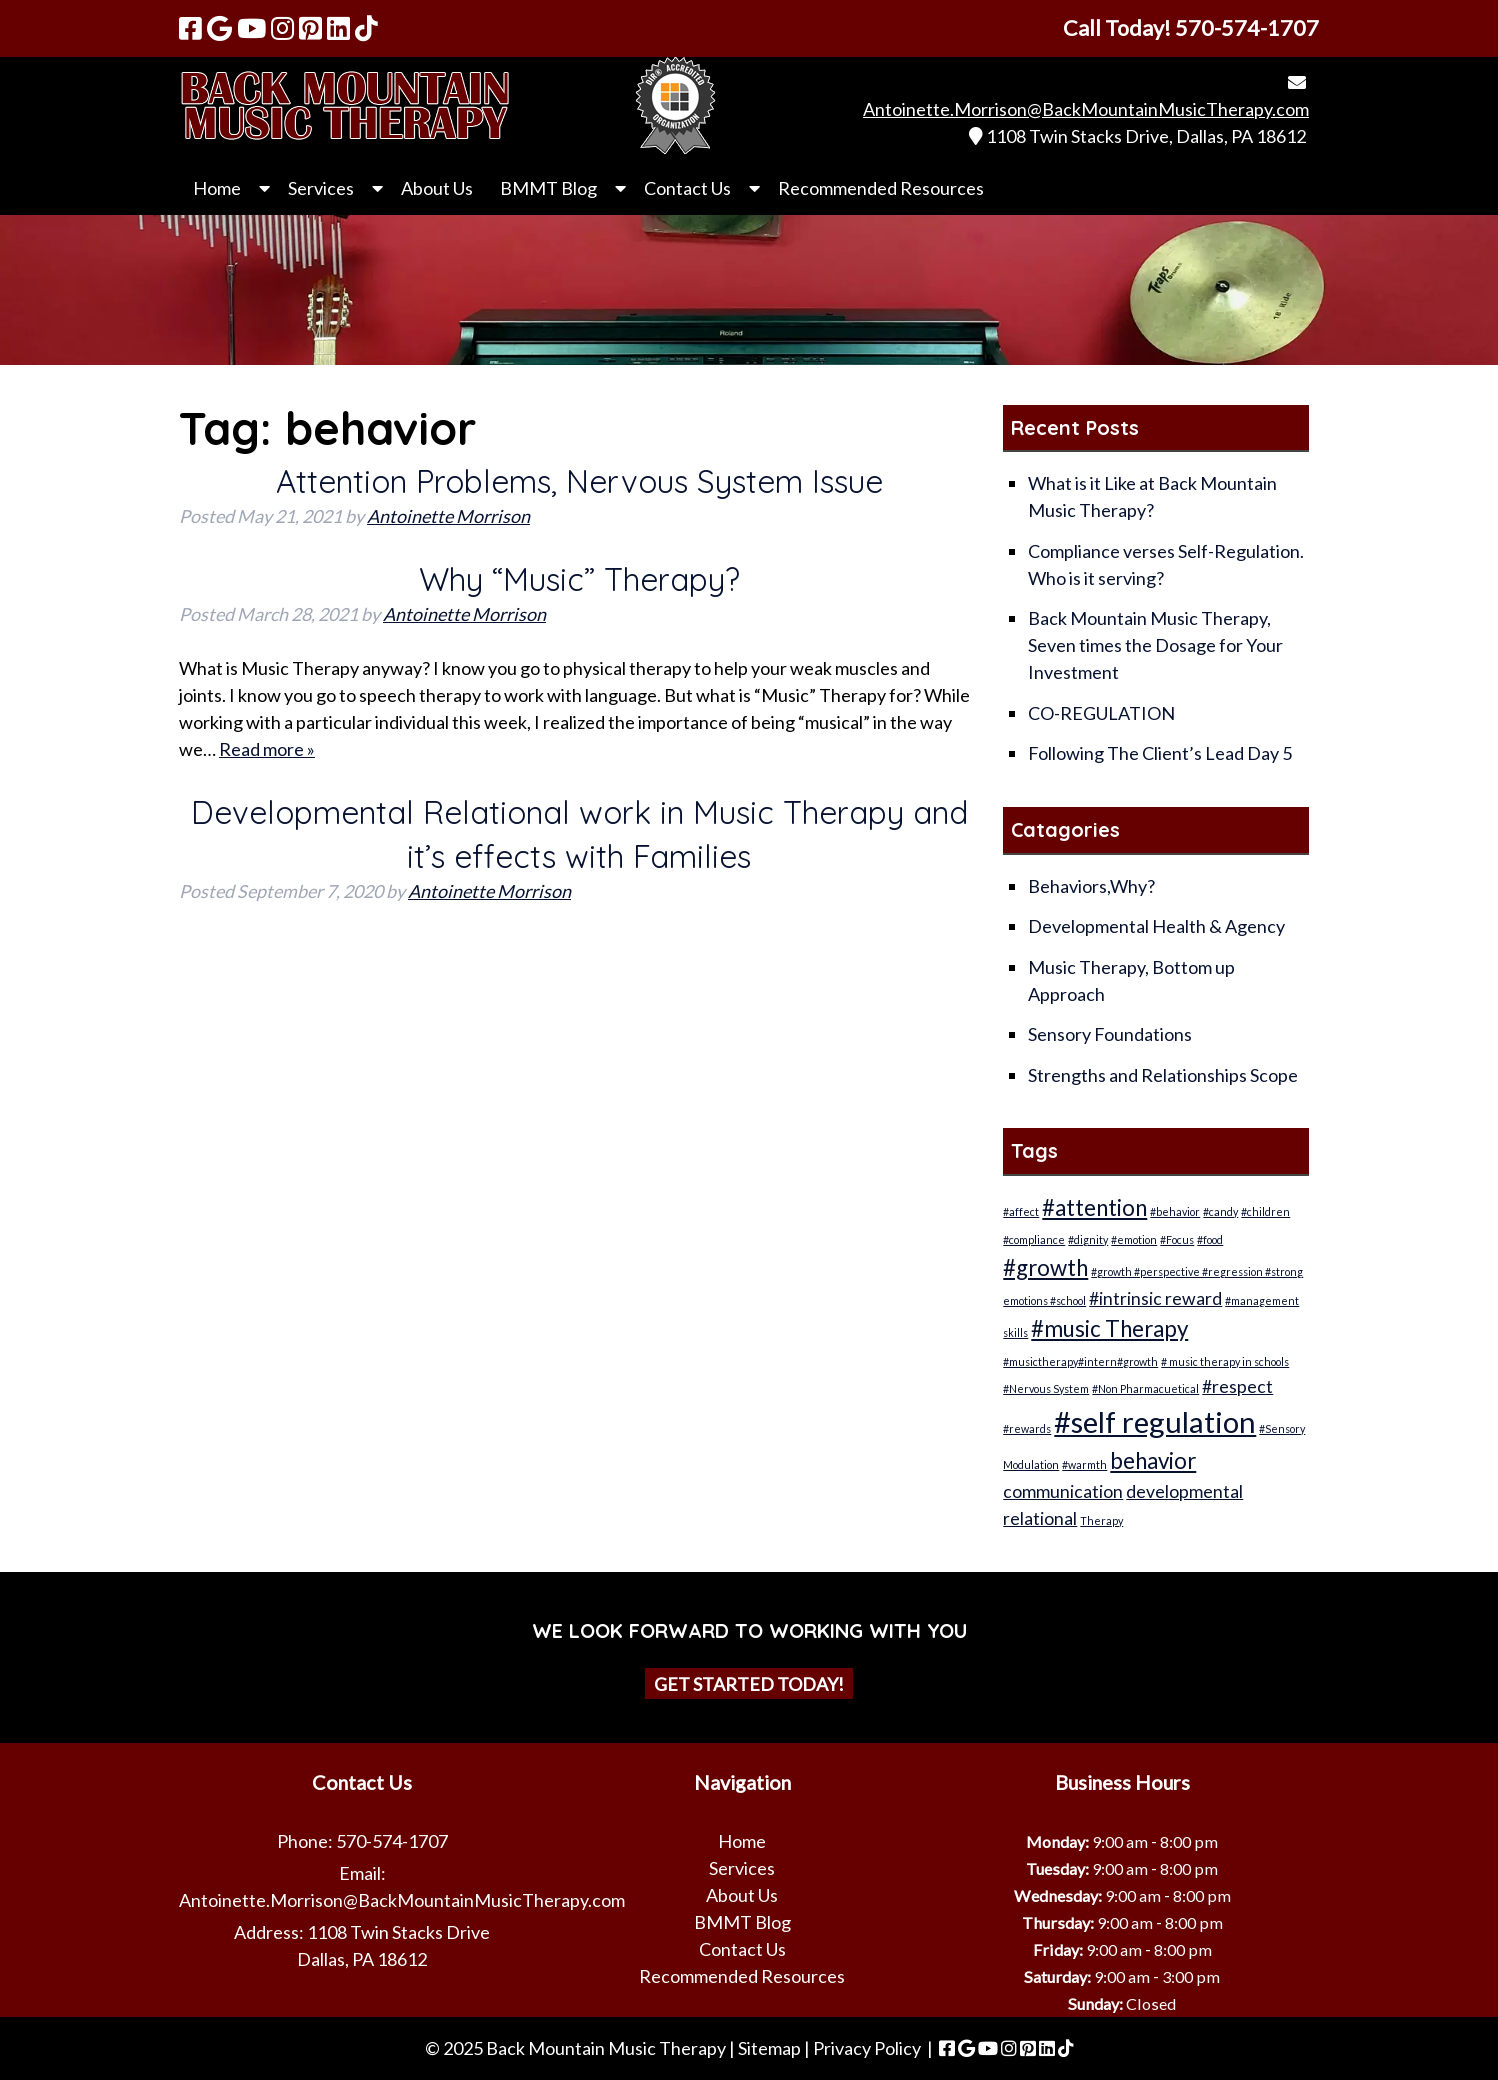 The image size is (1498, 2080). What do you see at coordinates (1086, 109) in the screenshot?
I see `Antoinette.Morrison@BackMountainMusicTherapy.com` at bounding box center [1086, 109].